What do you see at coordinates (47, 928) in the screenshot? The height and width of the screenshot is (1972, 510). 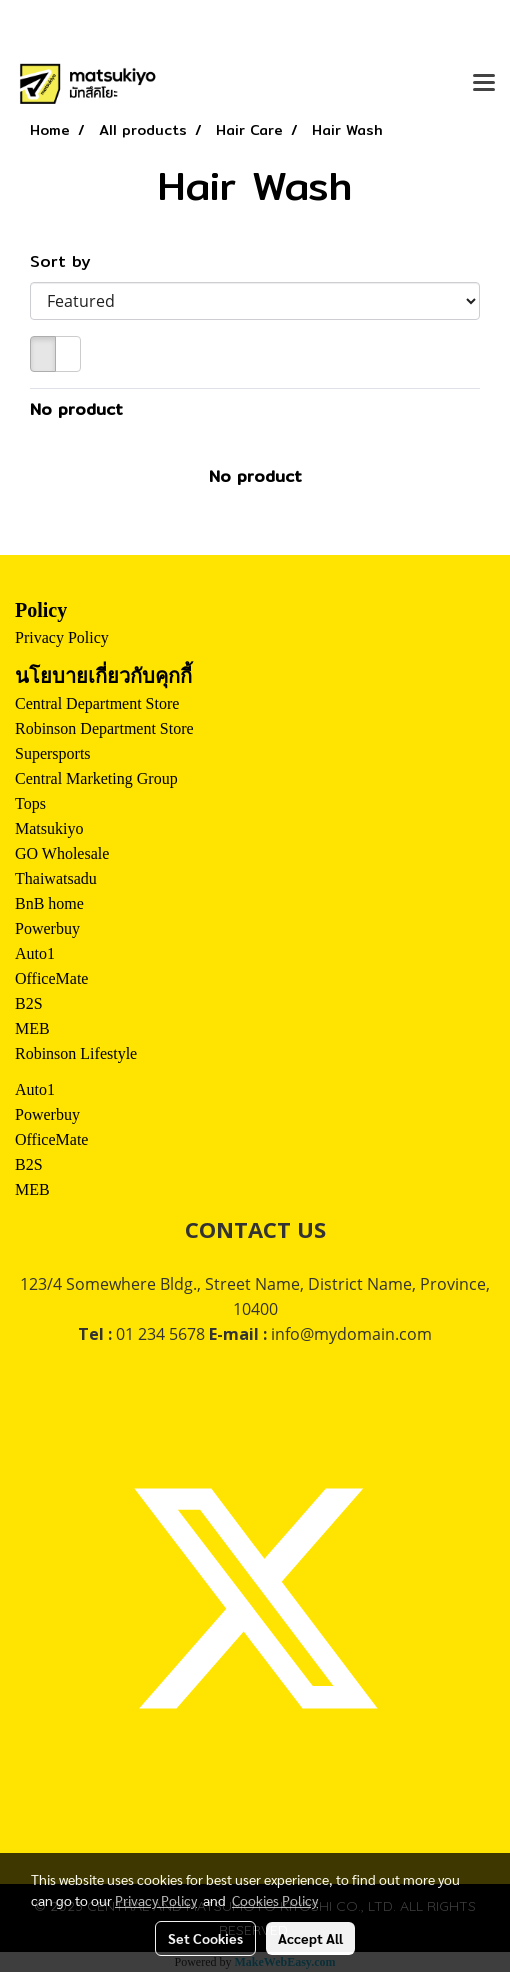 I see `Powerbuy` at bounding box center [47, 928].